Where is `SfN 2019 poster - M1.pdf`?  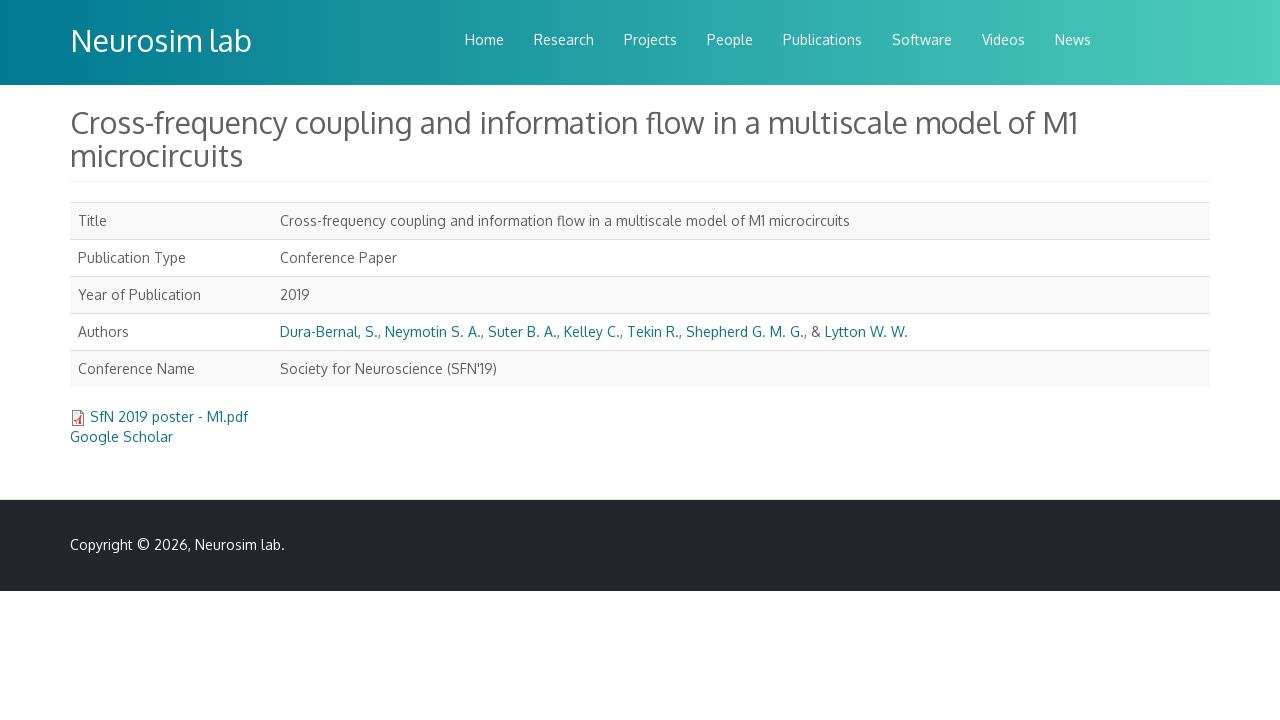
SfN 2019 poster - M1.pdf is located at coordinates (169, 416).